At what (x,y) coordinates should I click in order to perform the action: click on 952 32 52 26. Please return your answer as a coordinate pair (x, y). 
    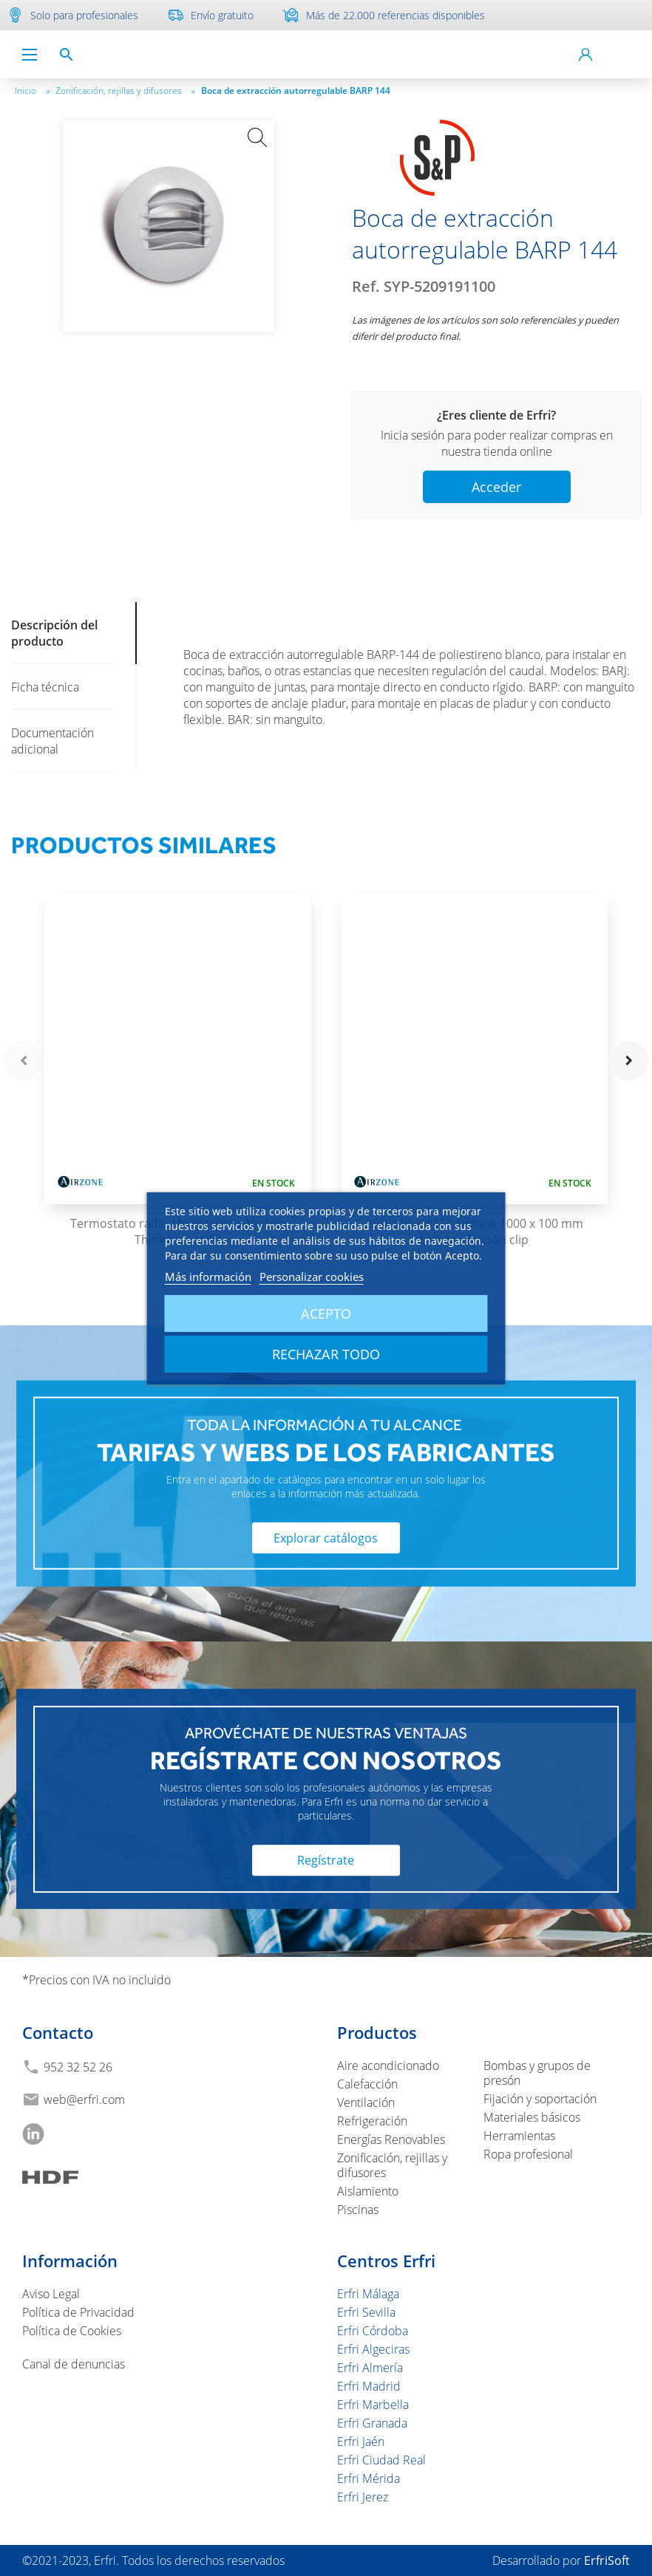
    Looking at the image, I should click on (78, 2067).